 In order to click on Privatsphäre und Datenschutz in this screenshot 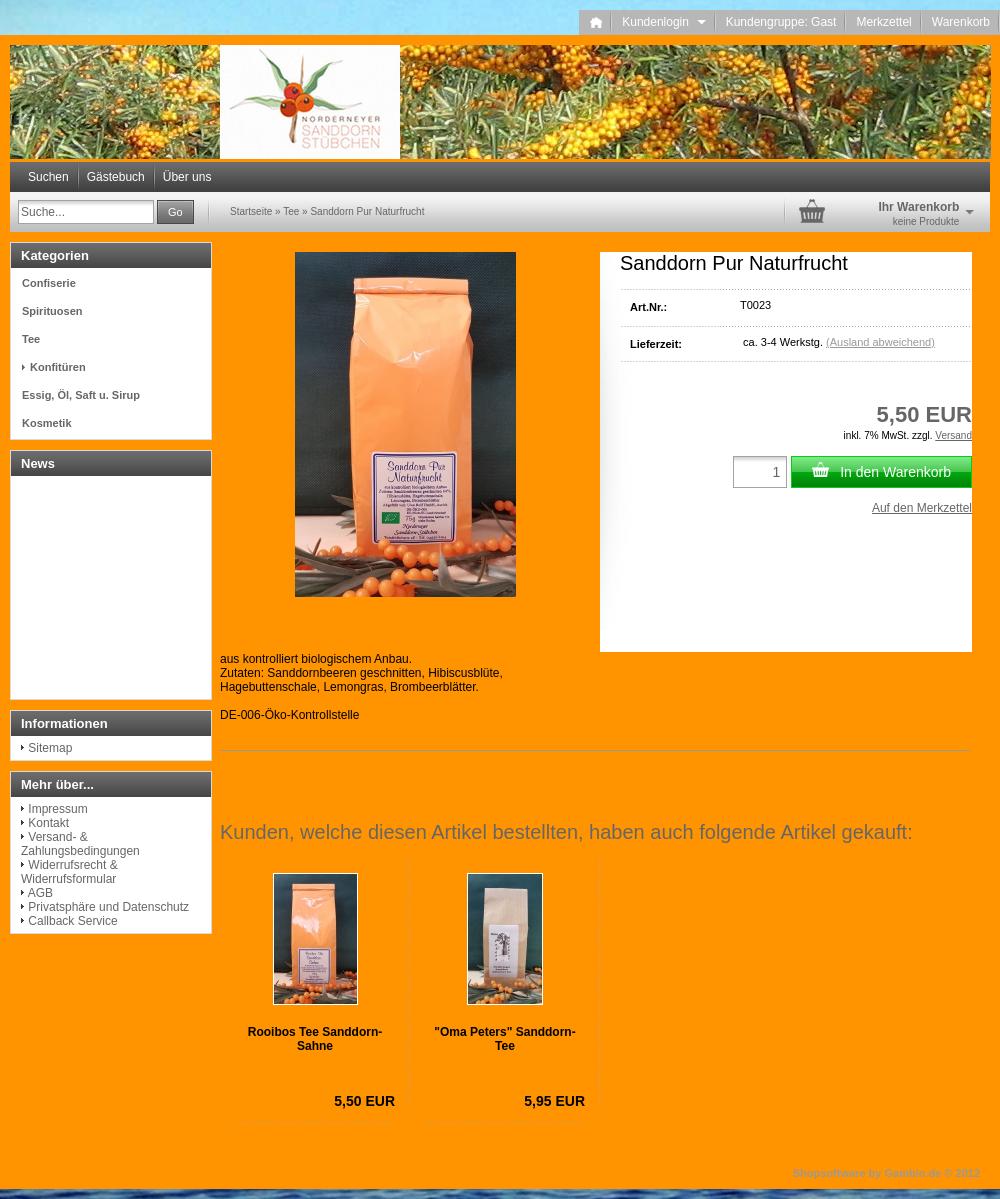, I will do `click(108, 907)`.